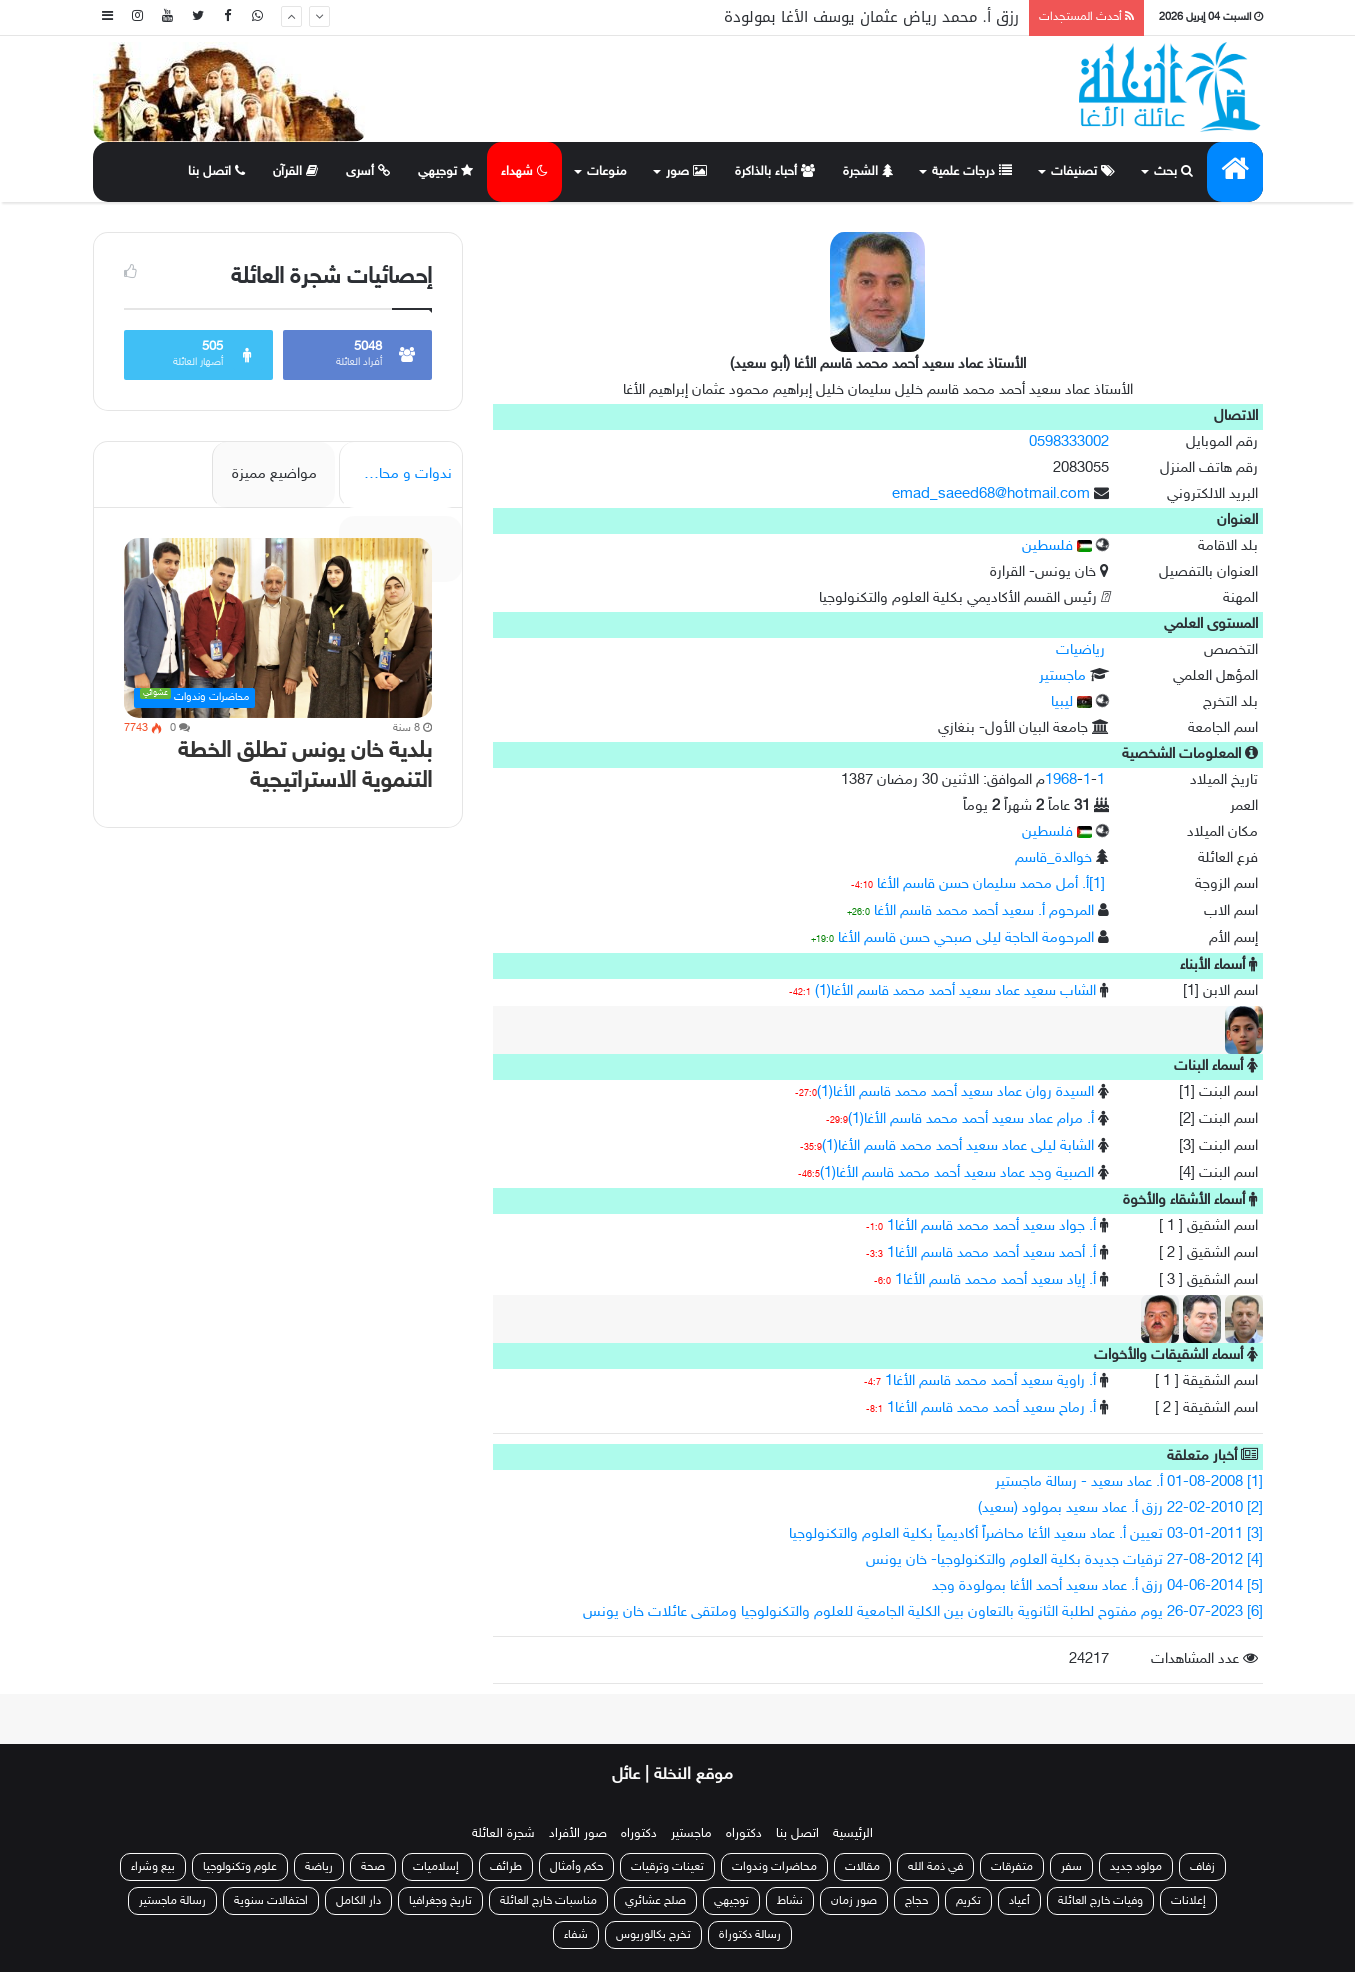  What do you see at coordinates (1064, 1560) in the screenshot?
I see `[4] 27-08-2012 ترقيات جديدة بكلية العلوم والتكنولوجيا- خان يونس` at bounding box center [1064, 1560].